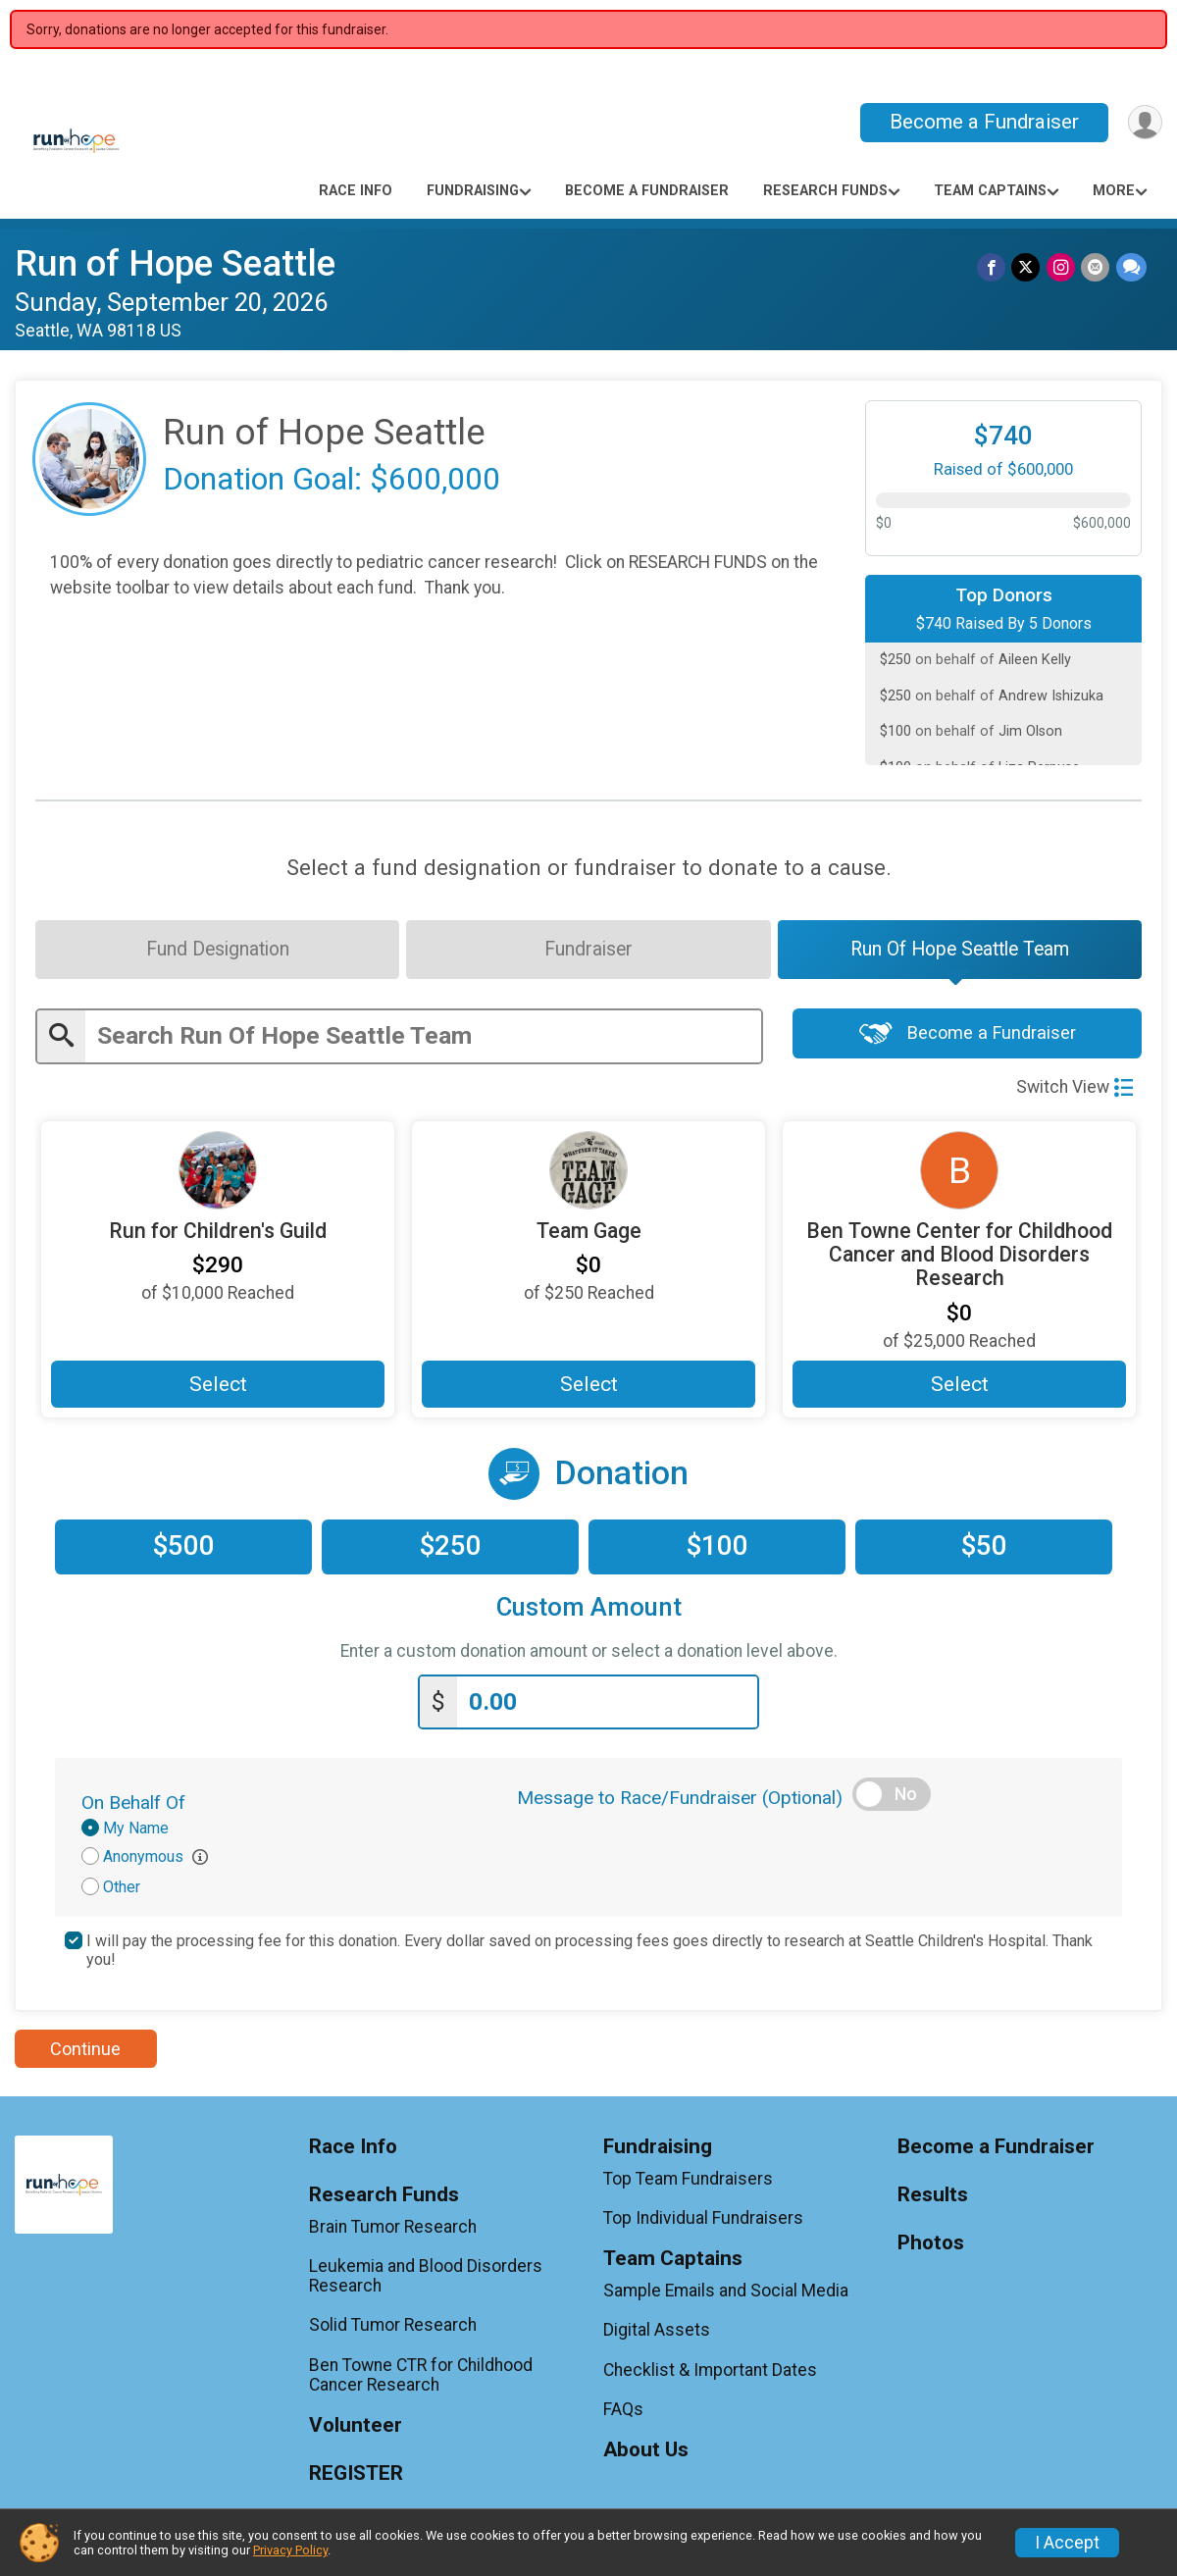 This screenshot has width=1177, height=2576. What do you see at coordinates (393, 2230) in the screenshot?
I see `Brain Tumor Research` at bounding box center [393, 2230].